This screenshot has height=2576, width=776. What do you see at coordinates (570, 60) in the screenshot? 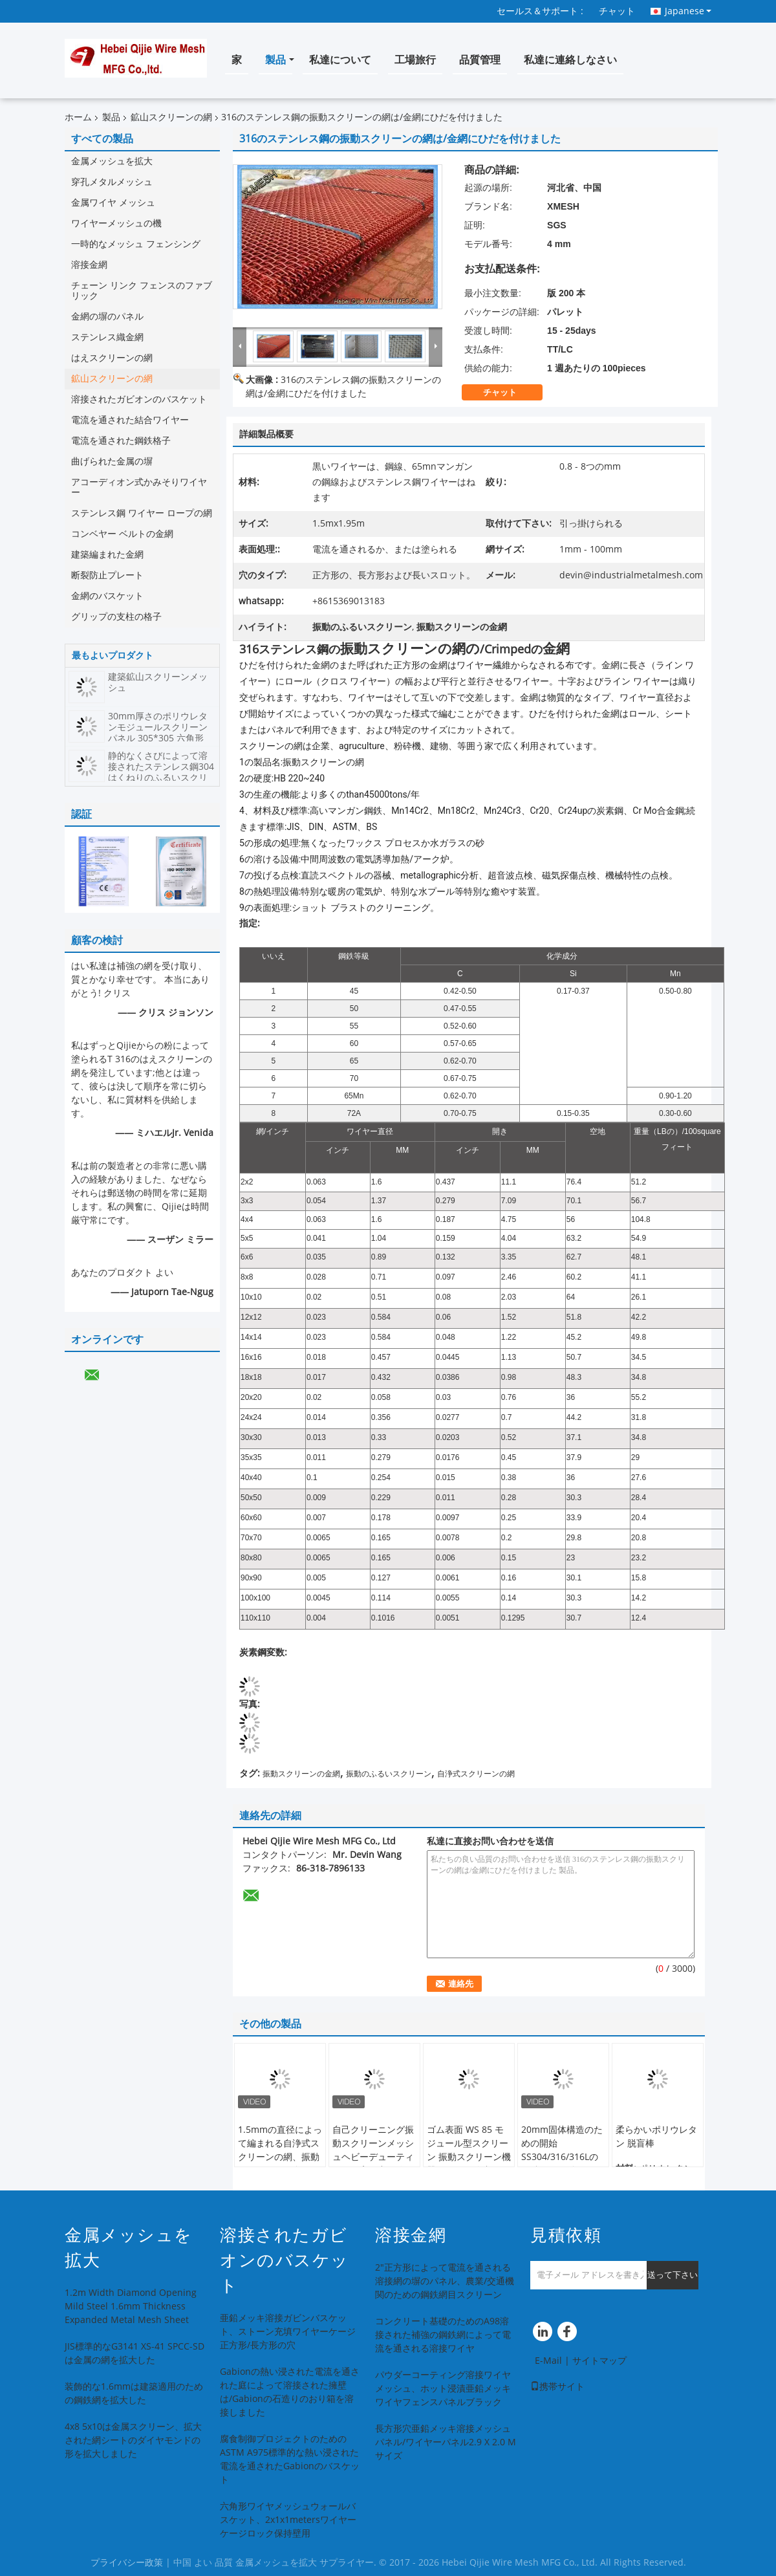
I see `私達に連絡しなさい` at bounding box center [570, 60].